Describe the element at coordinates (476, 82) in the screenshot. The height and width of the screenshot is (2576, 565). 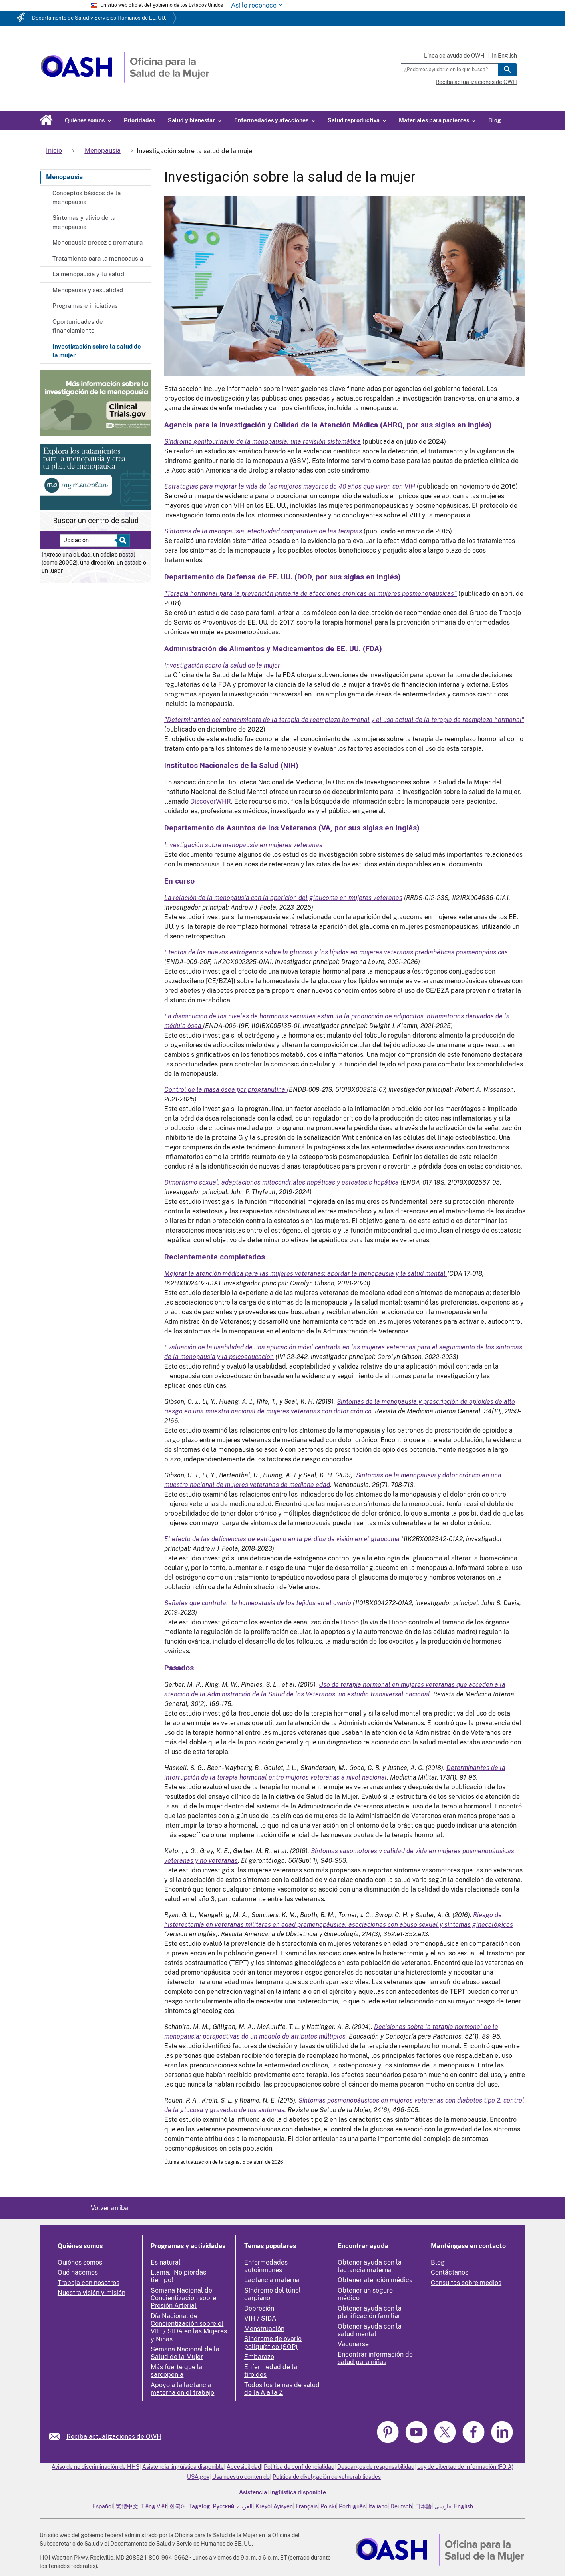
I see `Reciba actualizaciones de OWH` at that location.